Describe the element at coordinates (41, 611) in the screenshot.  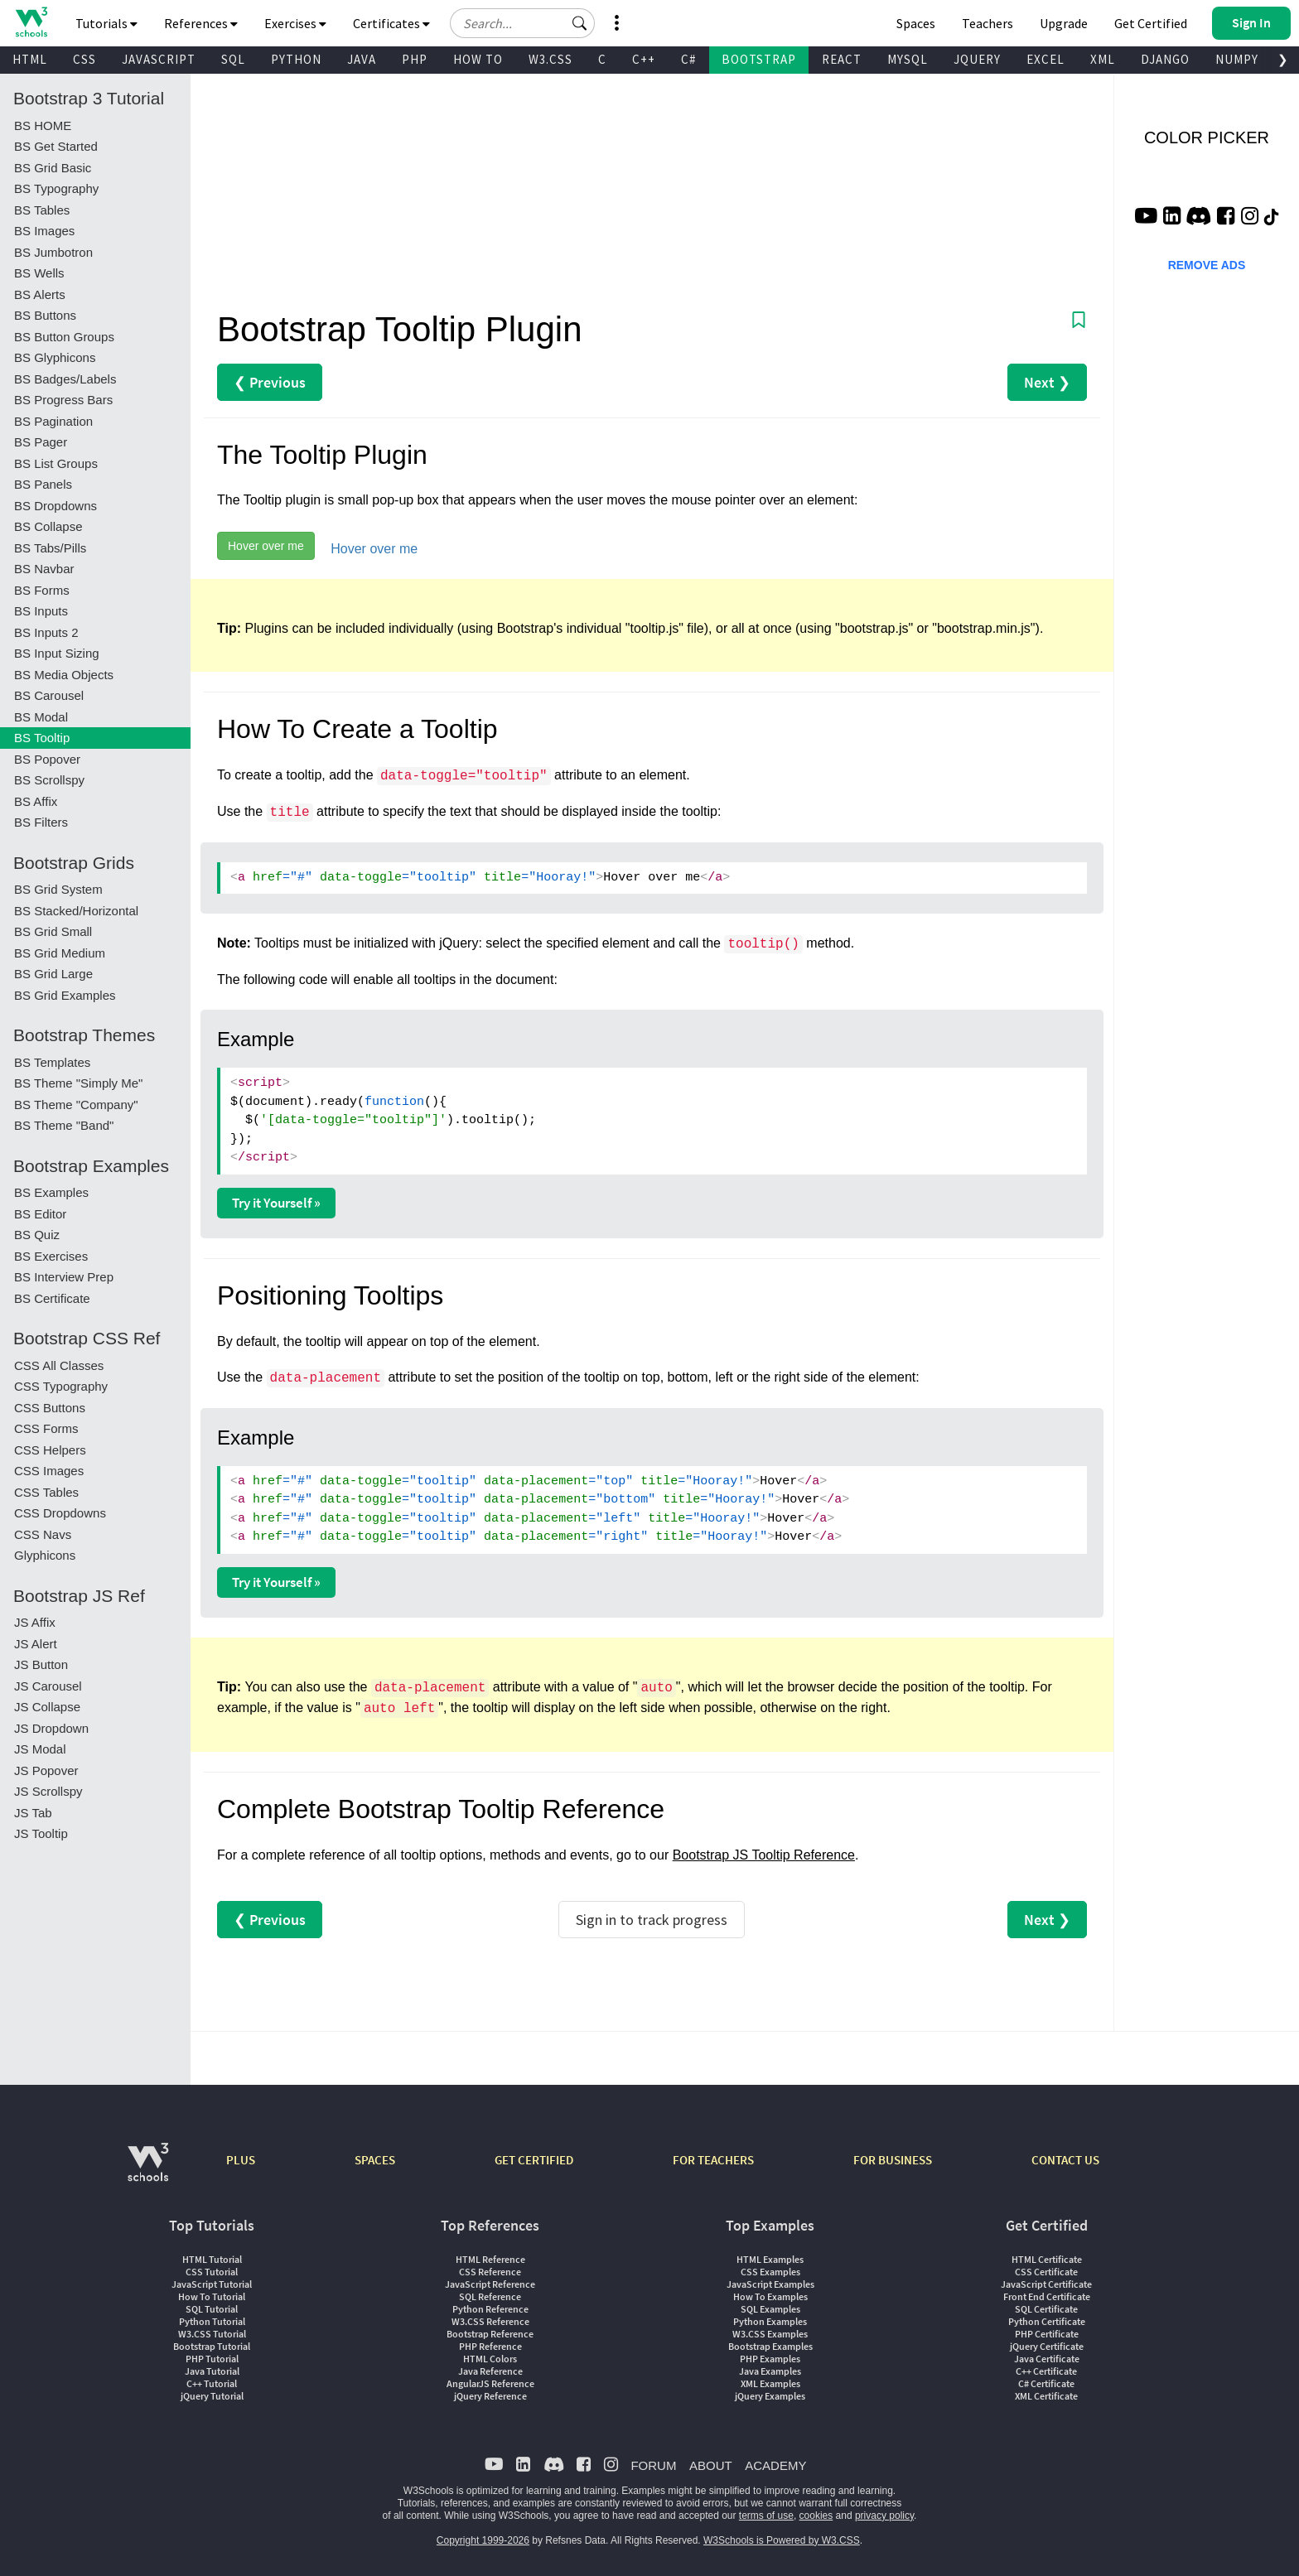
I see `BS Inputs` at that location.